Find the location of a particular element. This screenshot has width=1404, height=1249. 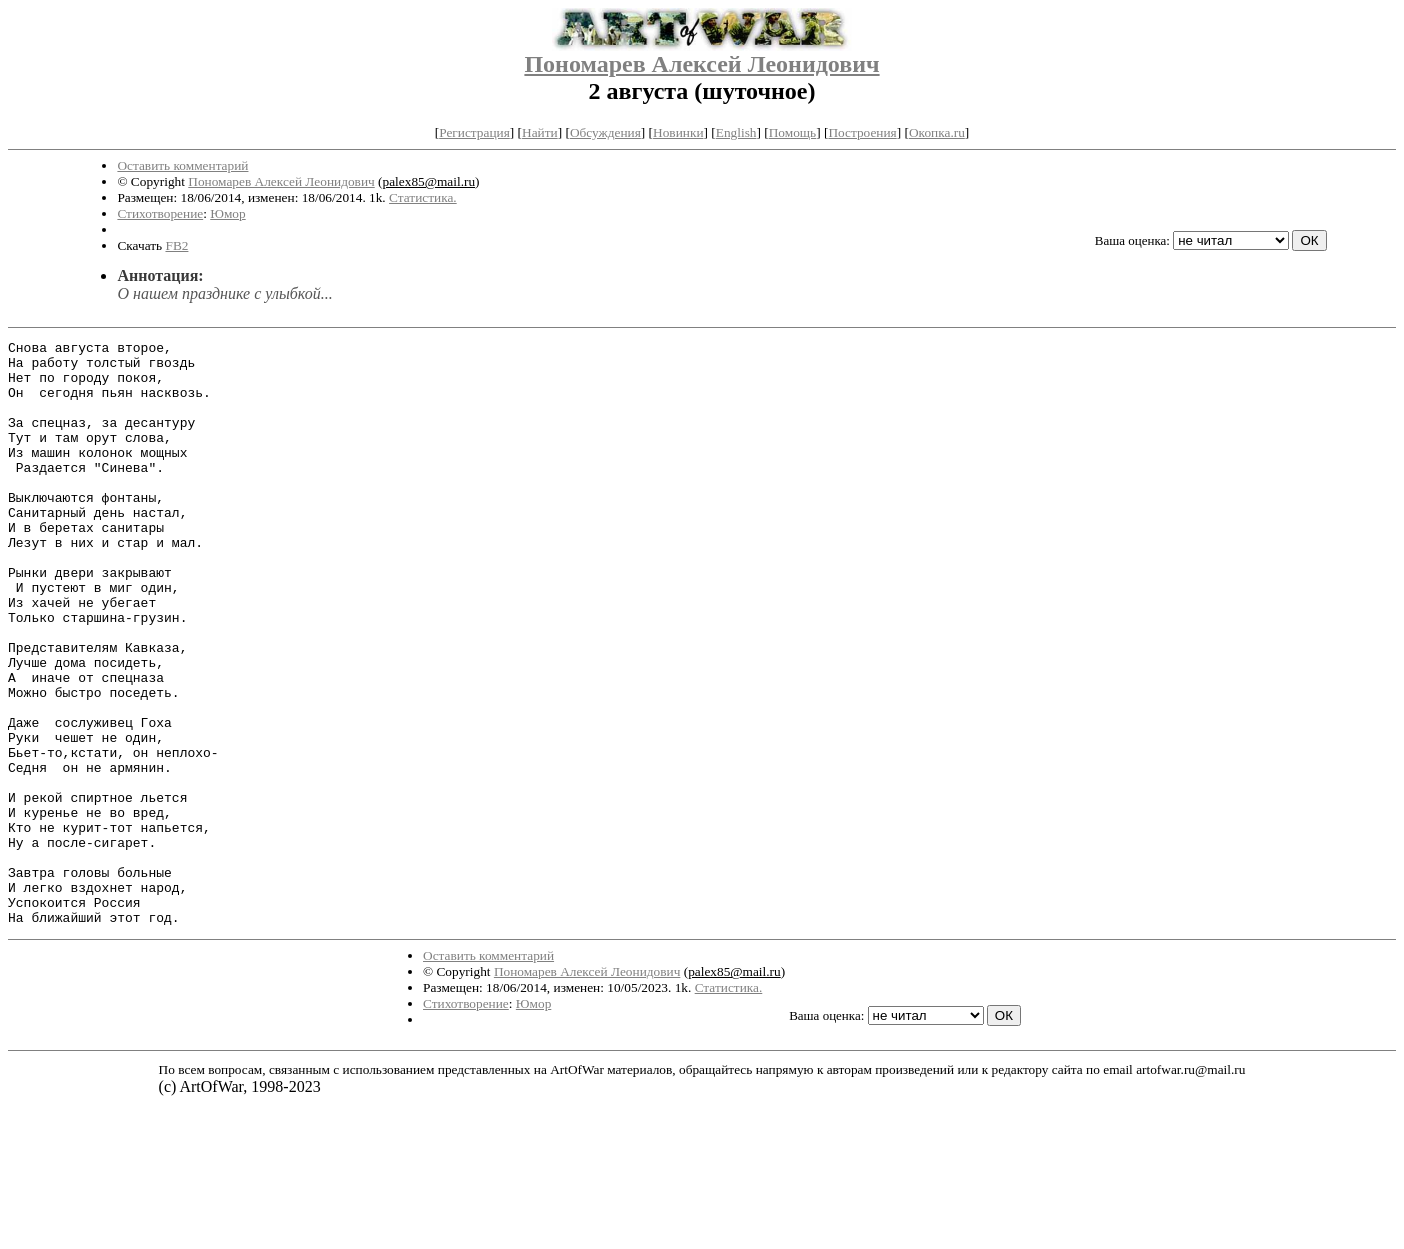

Оставить комментарий is located at coordinates (182, 165).